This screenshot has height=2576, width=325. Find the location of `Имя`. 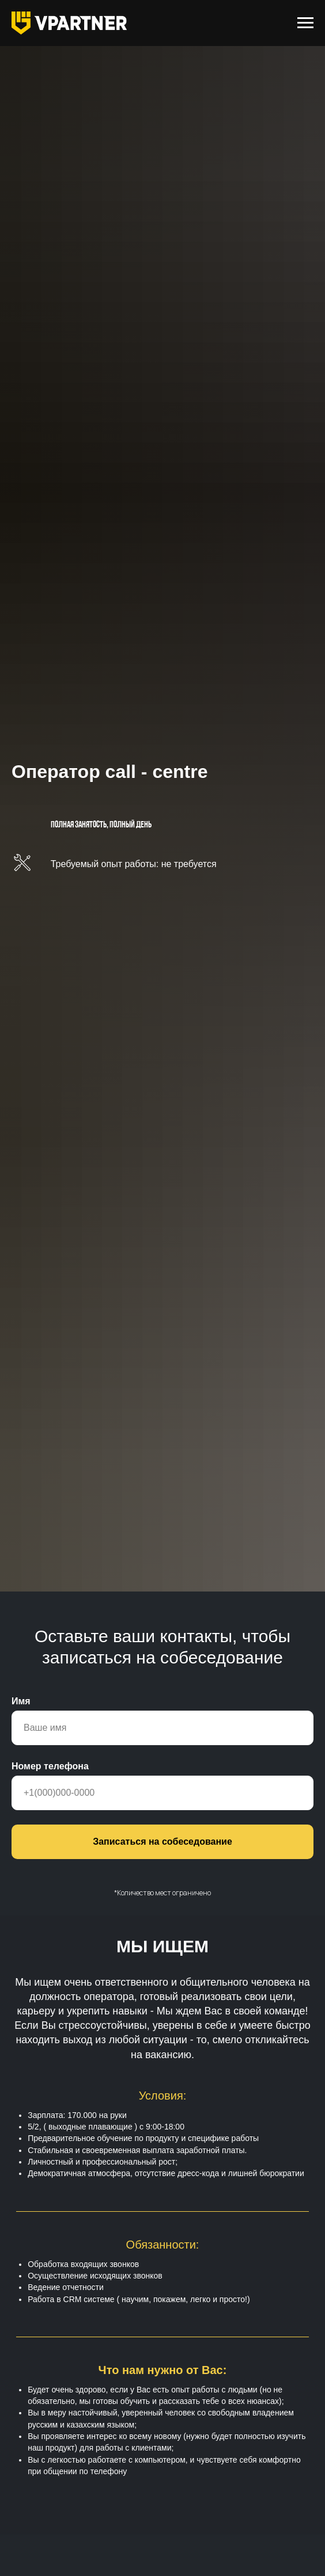

Имя is located at coordinates (21, 1701).